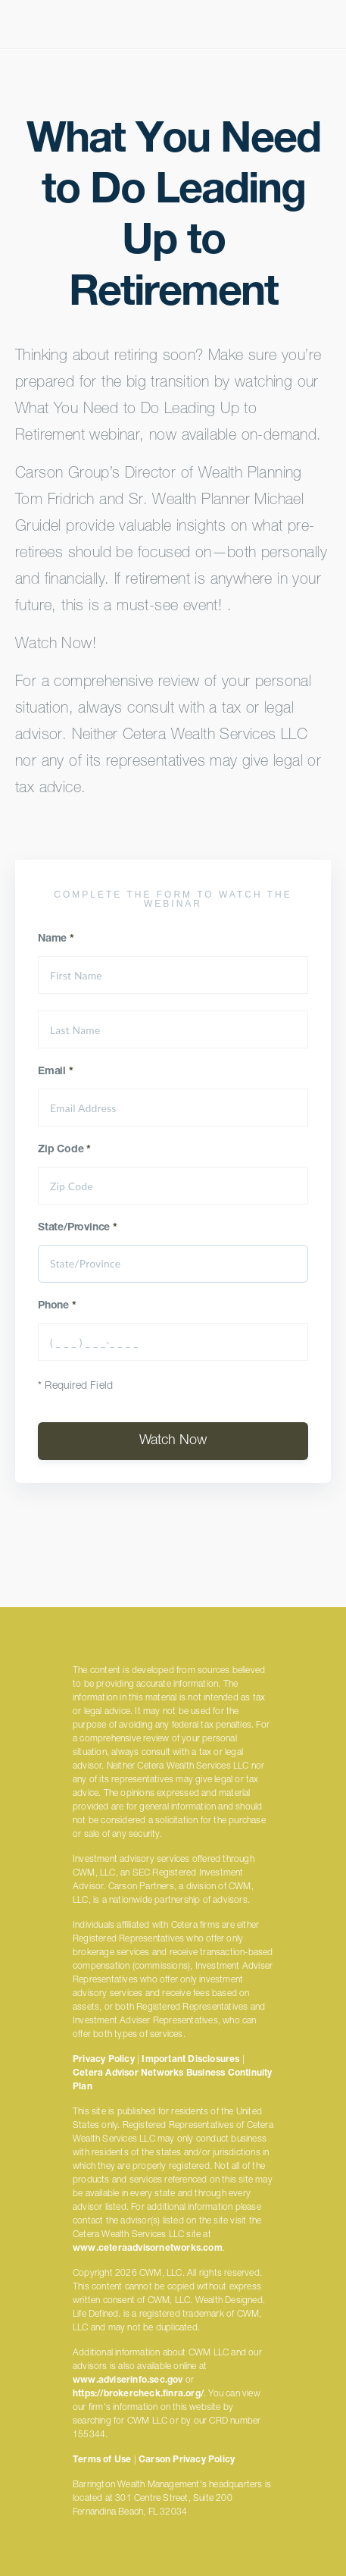 The image size is (346, 2576). What do you see at coordinates (104, 2059) in the screenshot?
I see `Privacy Policy` at bounding box center [104, 2059].